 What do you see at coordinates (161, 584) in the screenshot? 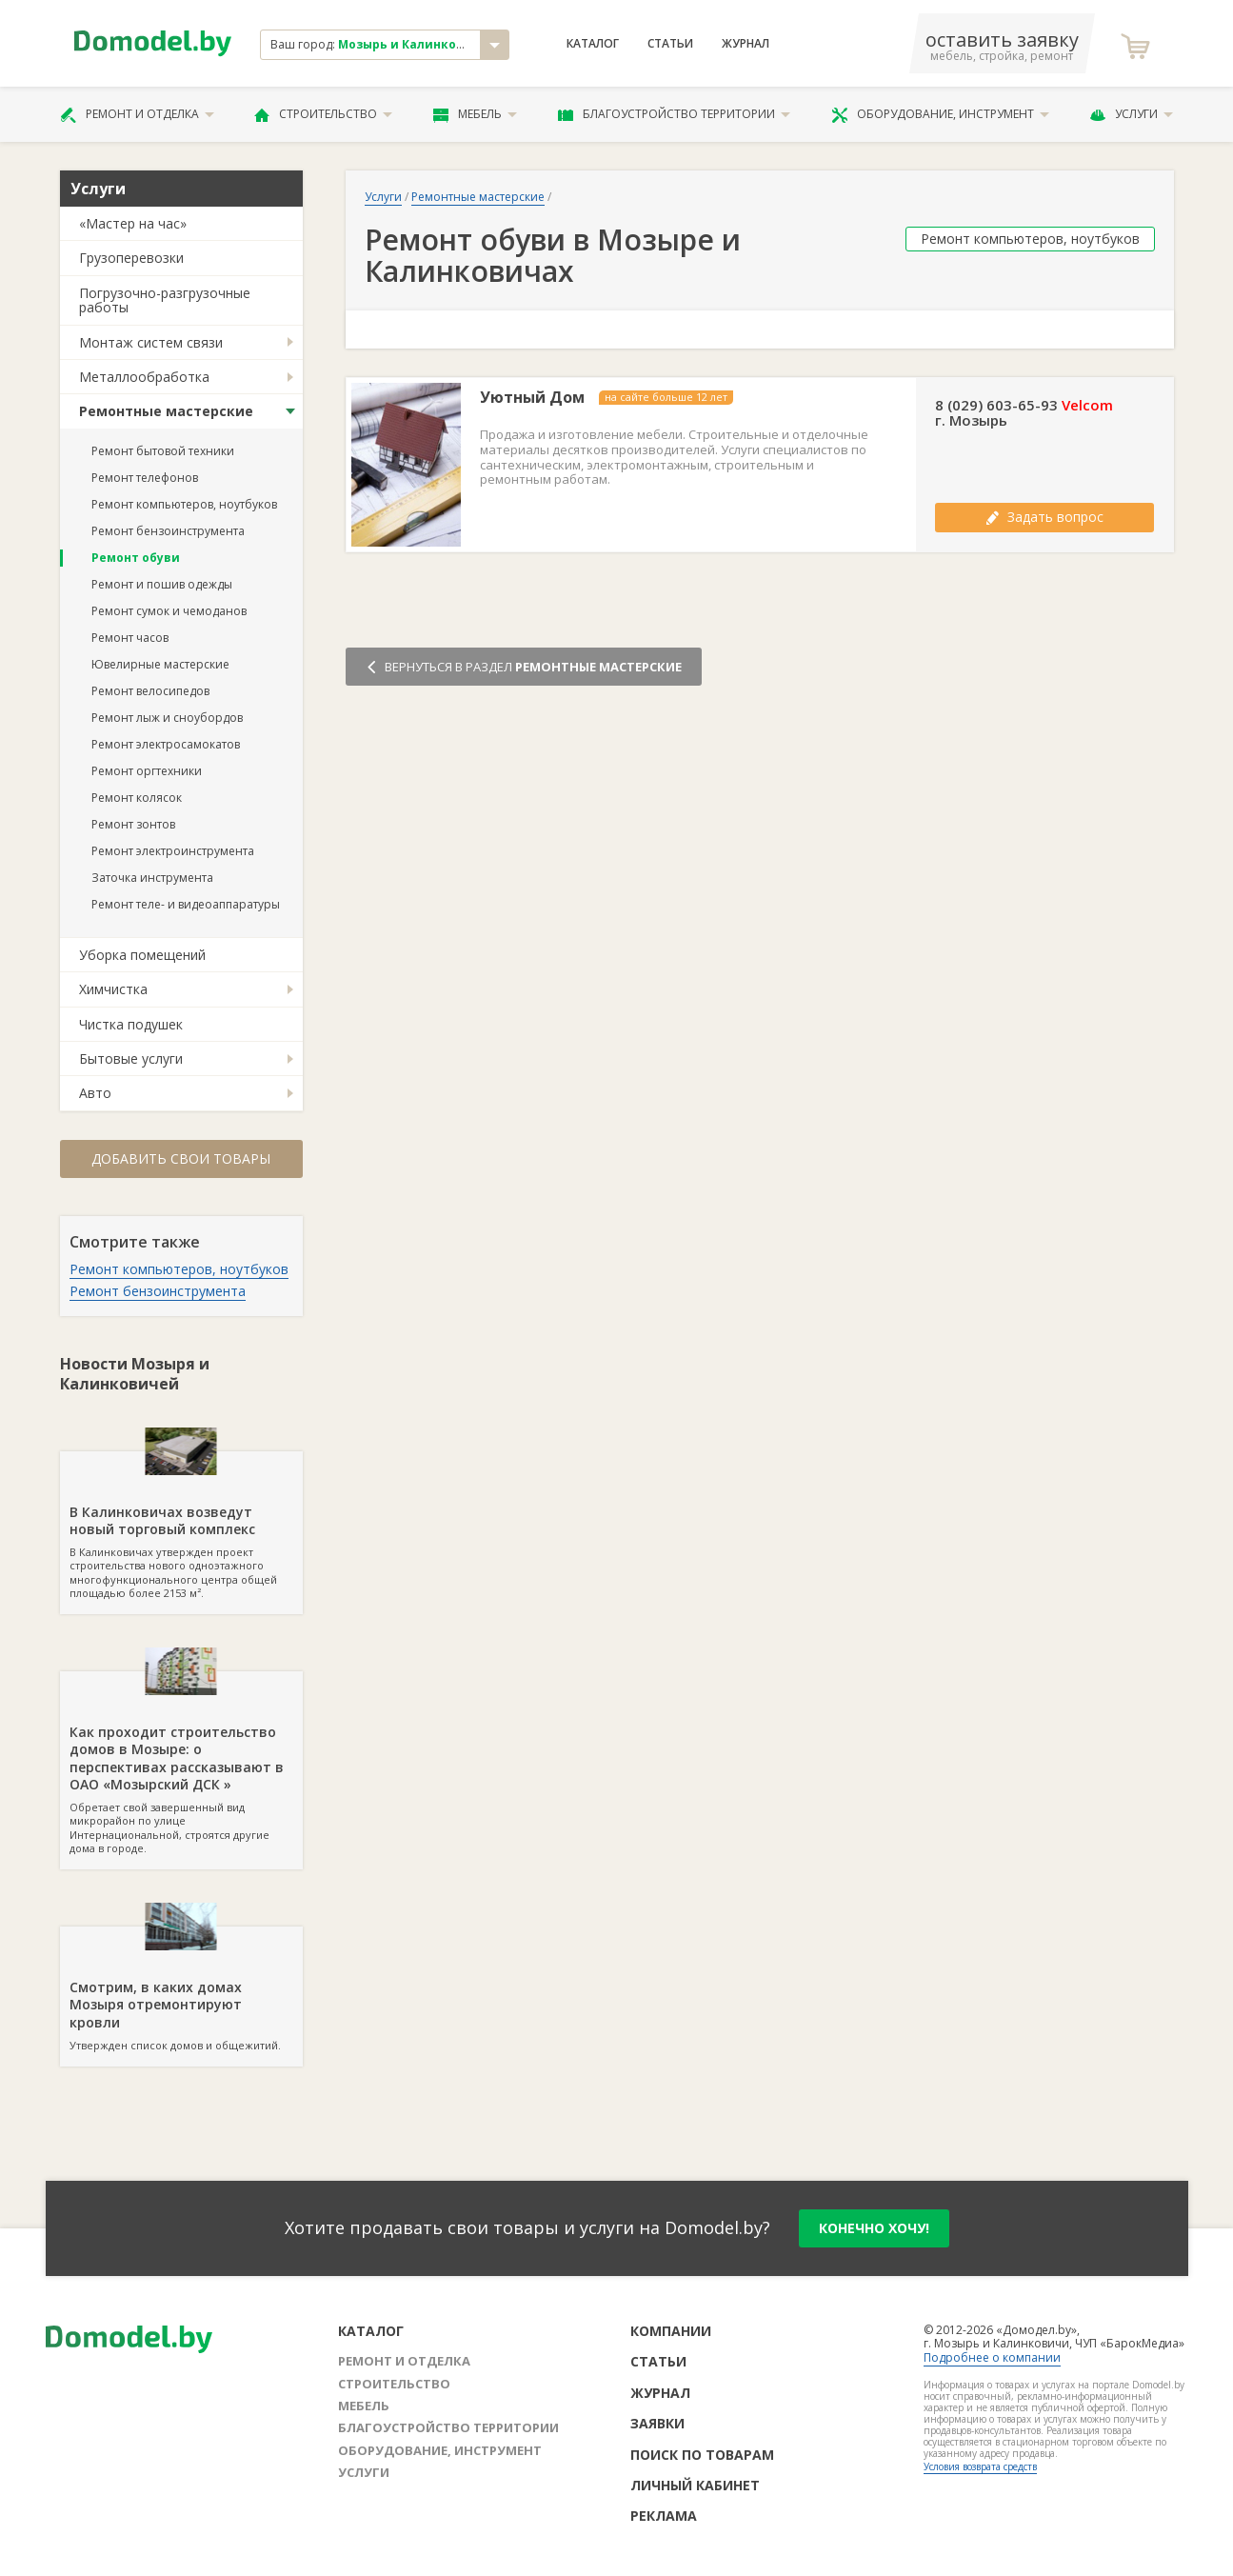
I see `Ремонт и пошив одежды` at bounding box center [161, 584].